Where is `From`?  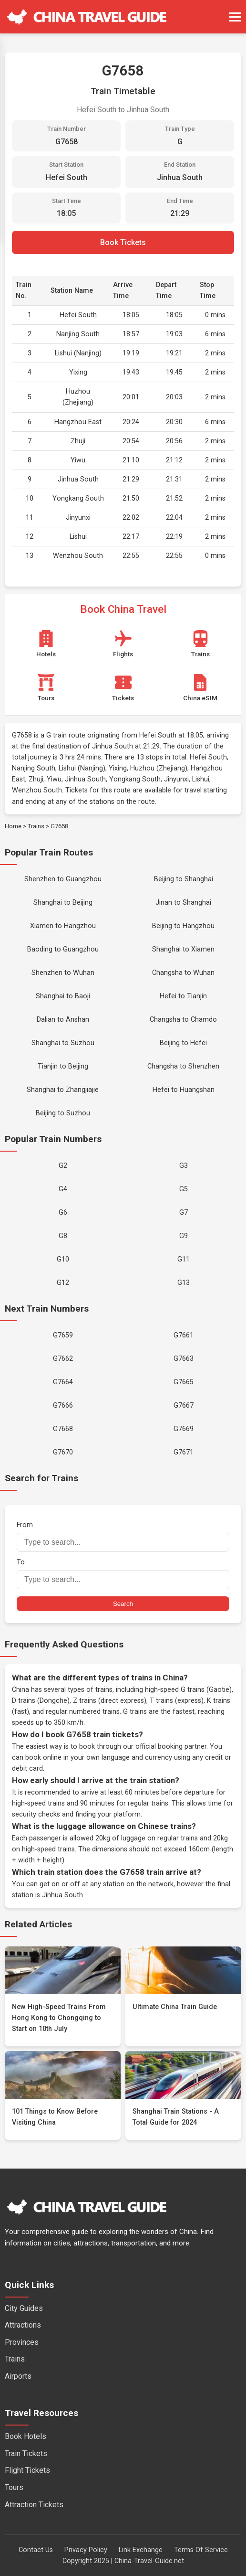 From is located at coordinates (123, 1536).